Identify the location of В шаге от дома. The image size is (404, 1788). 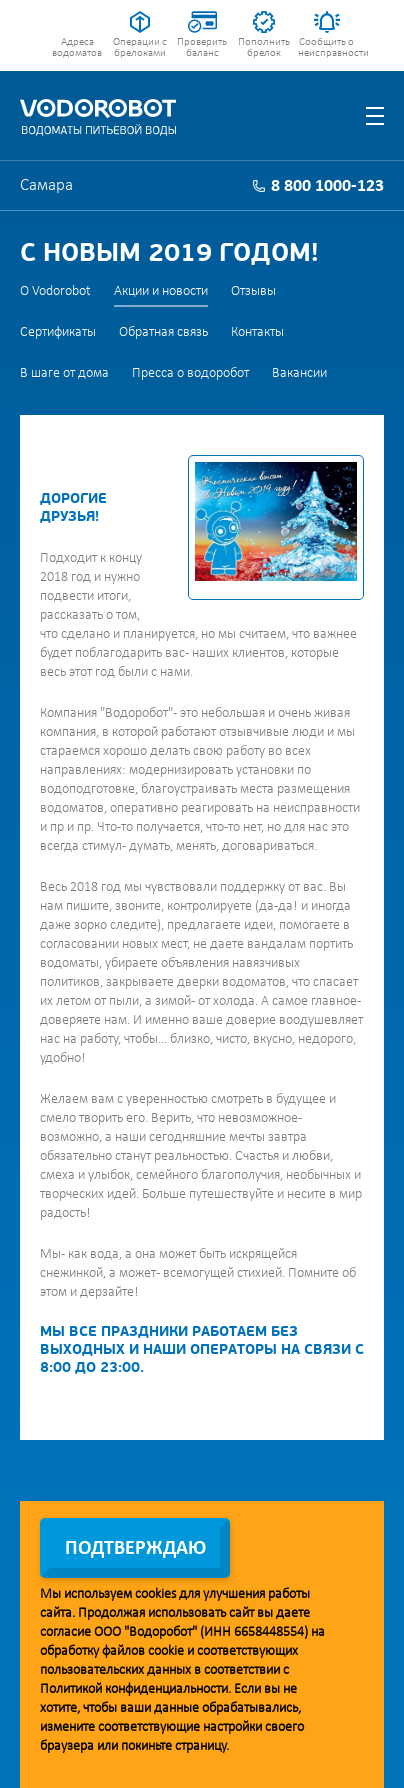
(64, 373).